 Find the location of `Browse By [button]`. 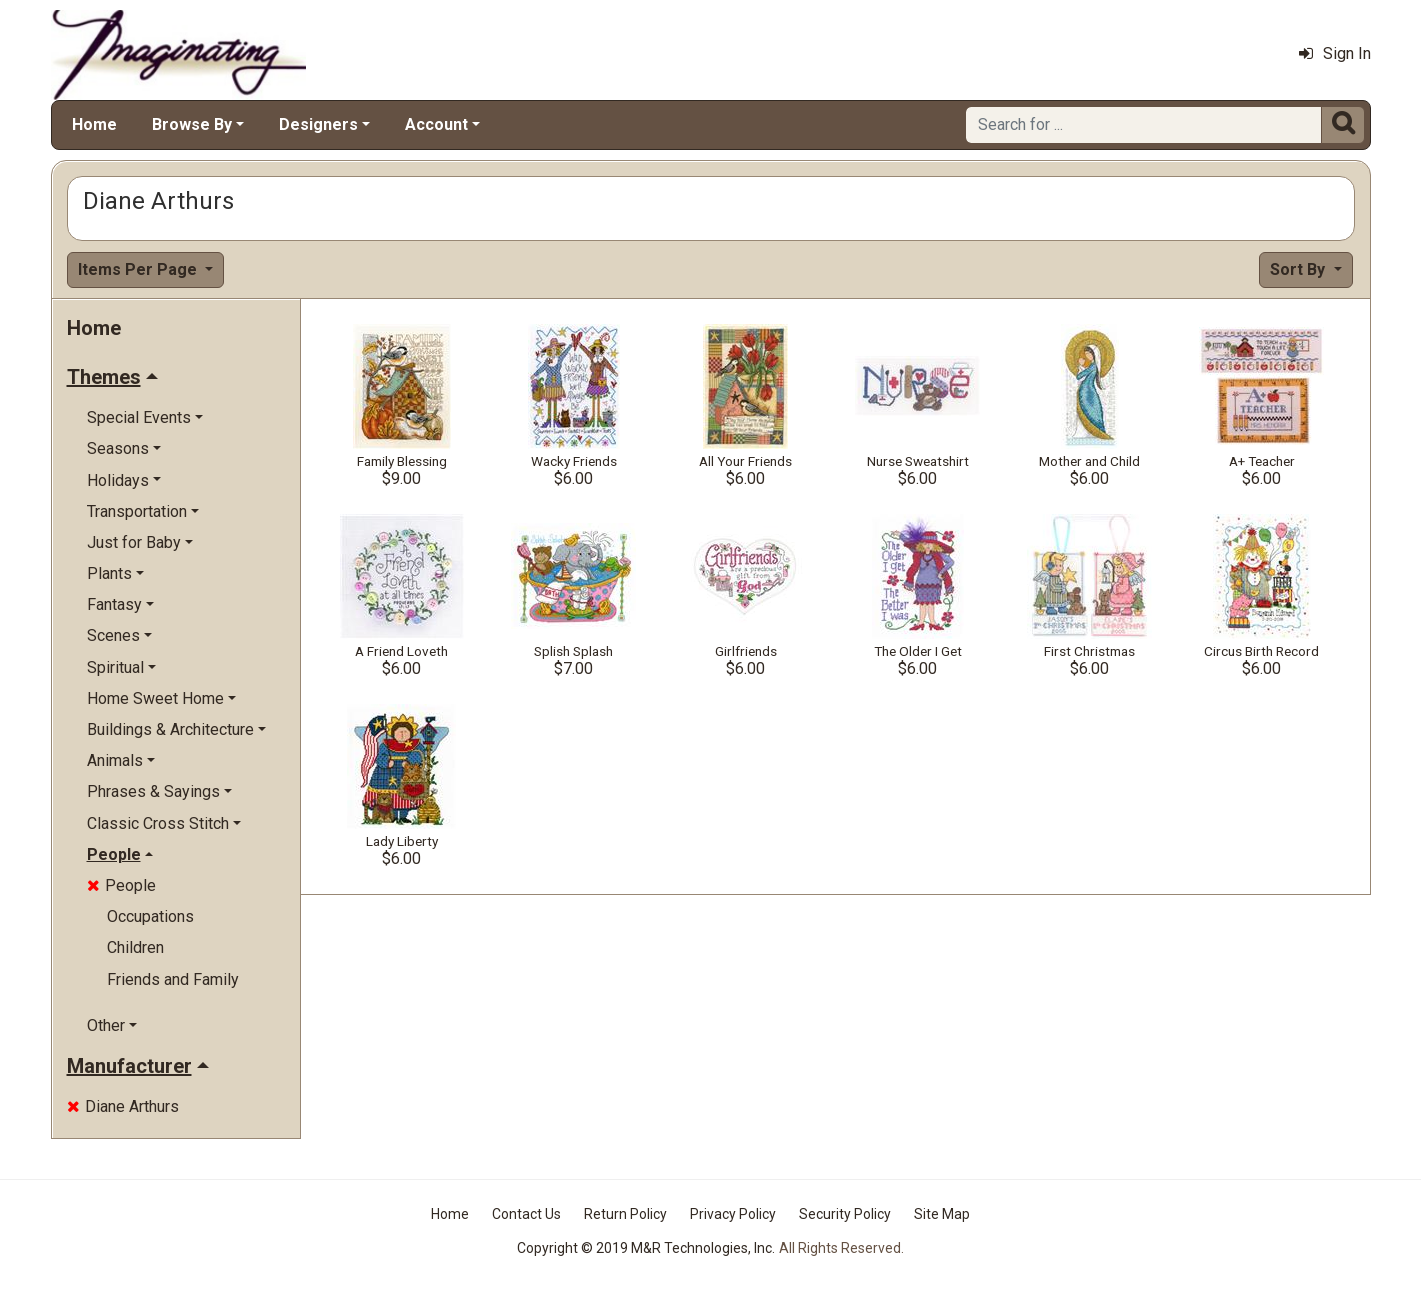

Browse By [button] is located at coordinates (192, 124).